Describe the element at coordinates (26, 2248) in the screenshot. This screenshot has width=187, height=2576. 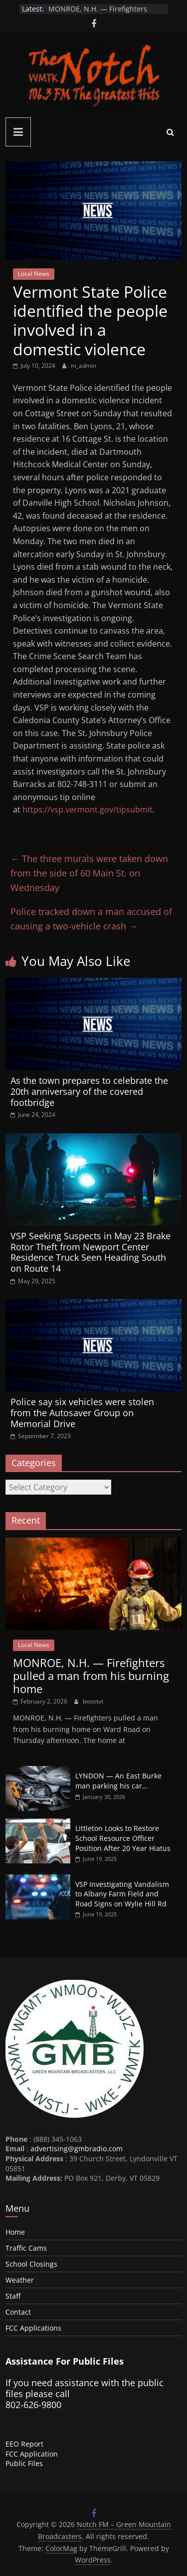
I see `Traffic Cams` at that location.